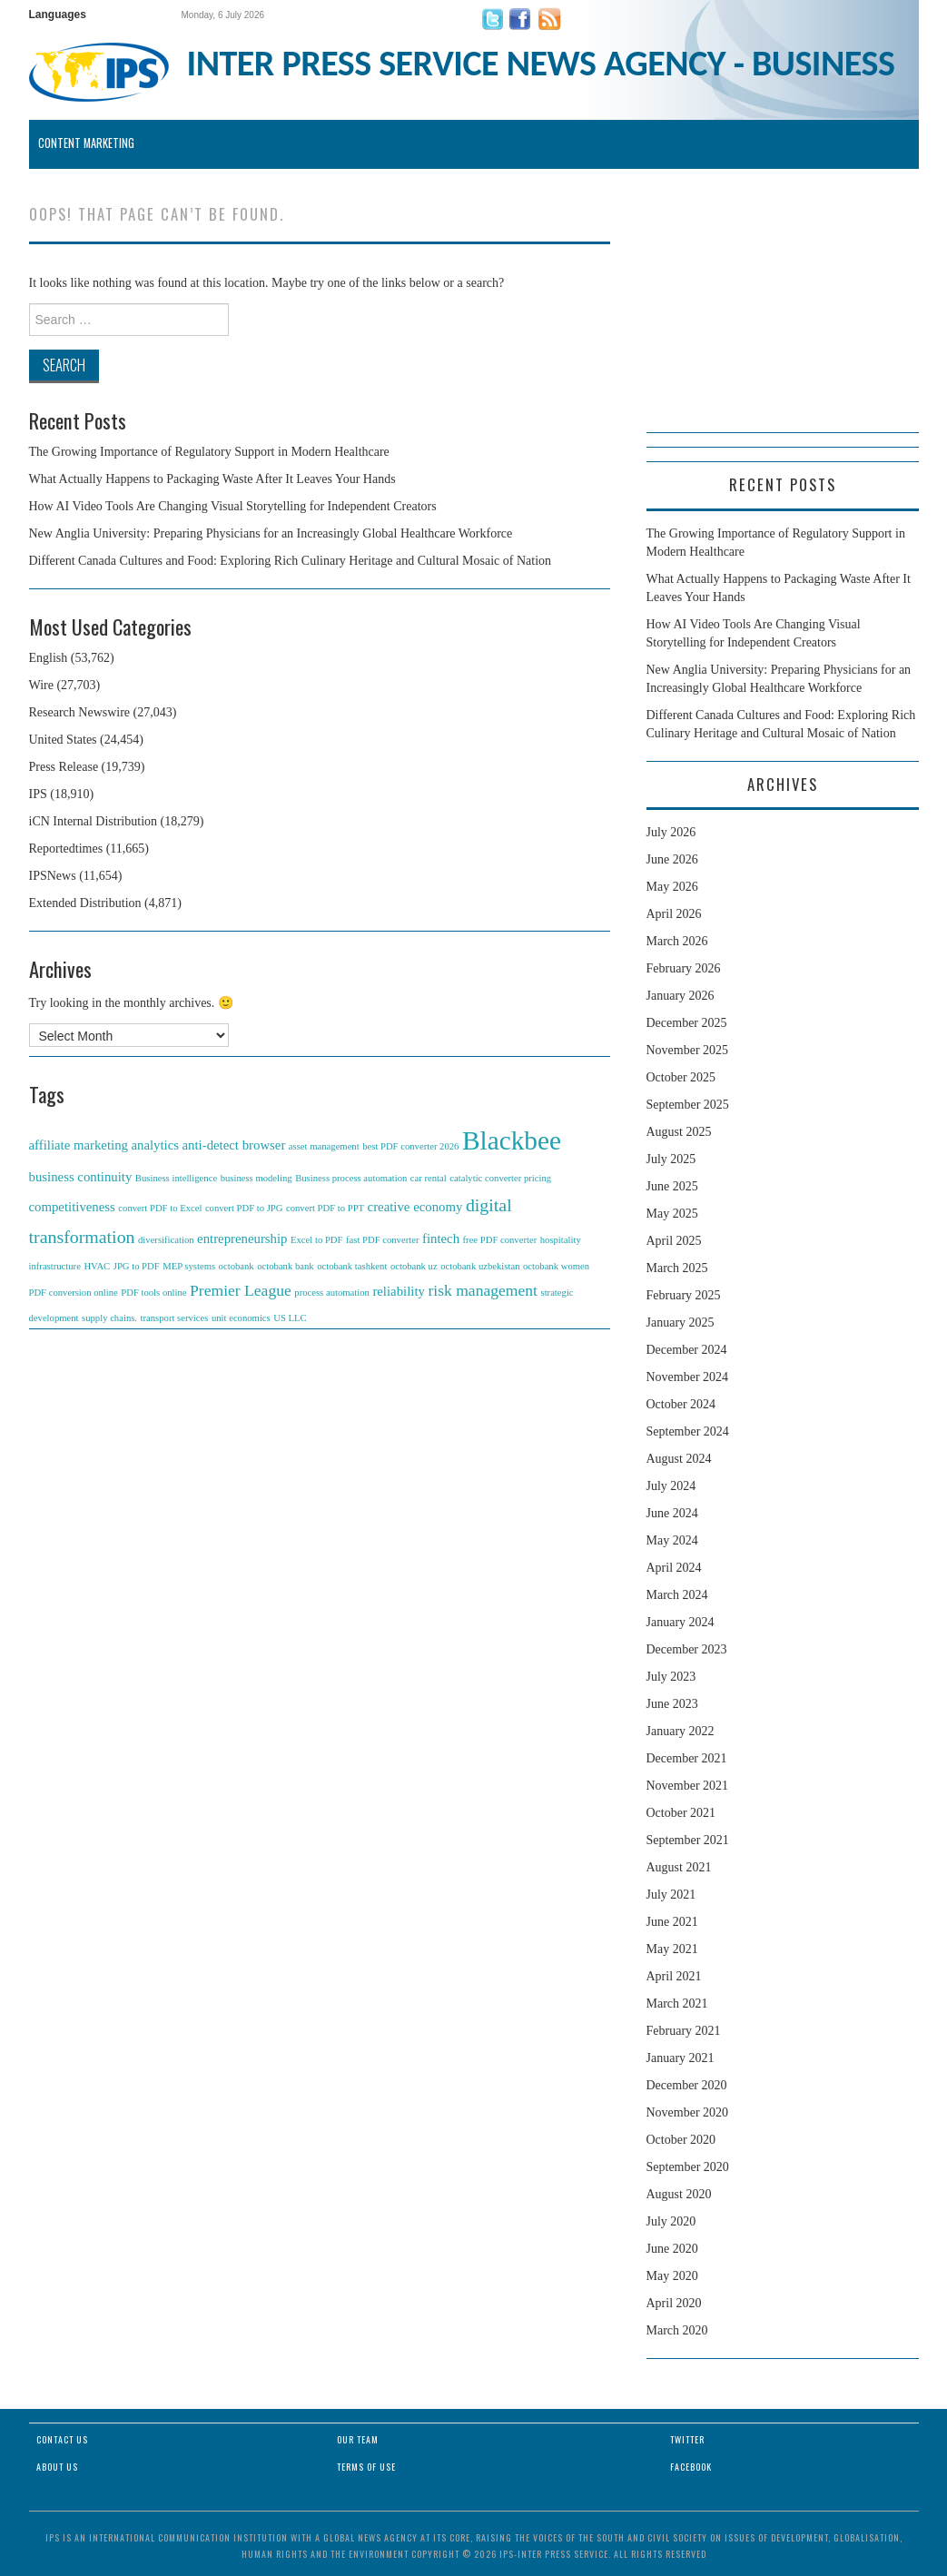 This screenshot has height=2576, width=947. What do you see at coordinates (686, 1649) in the screenshot?
I see `December 2023` at bounding box center [686, 1649].